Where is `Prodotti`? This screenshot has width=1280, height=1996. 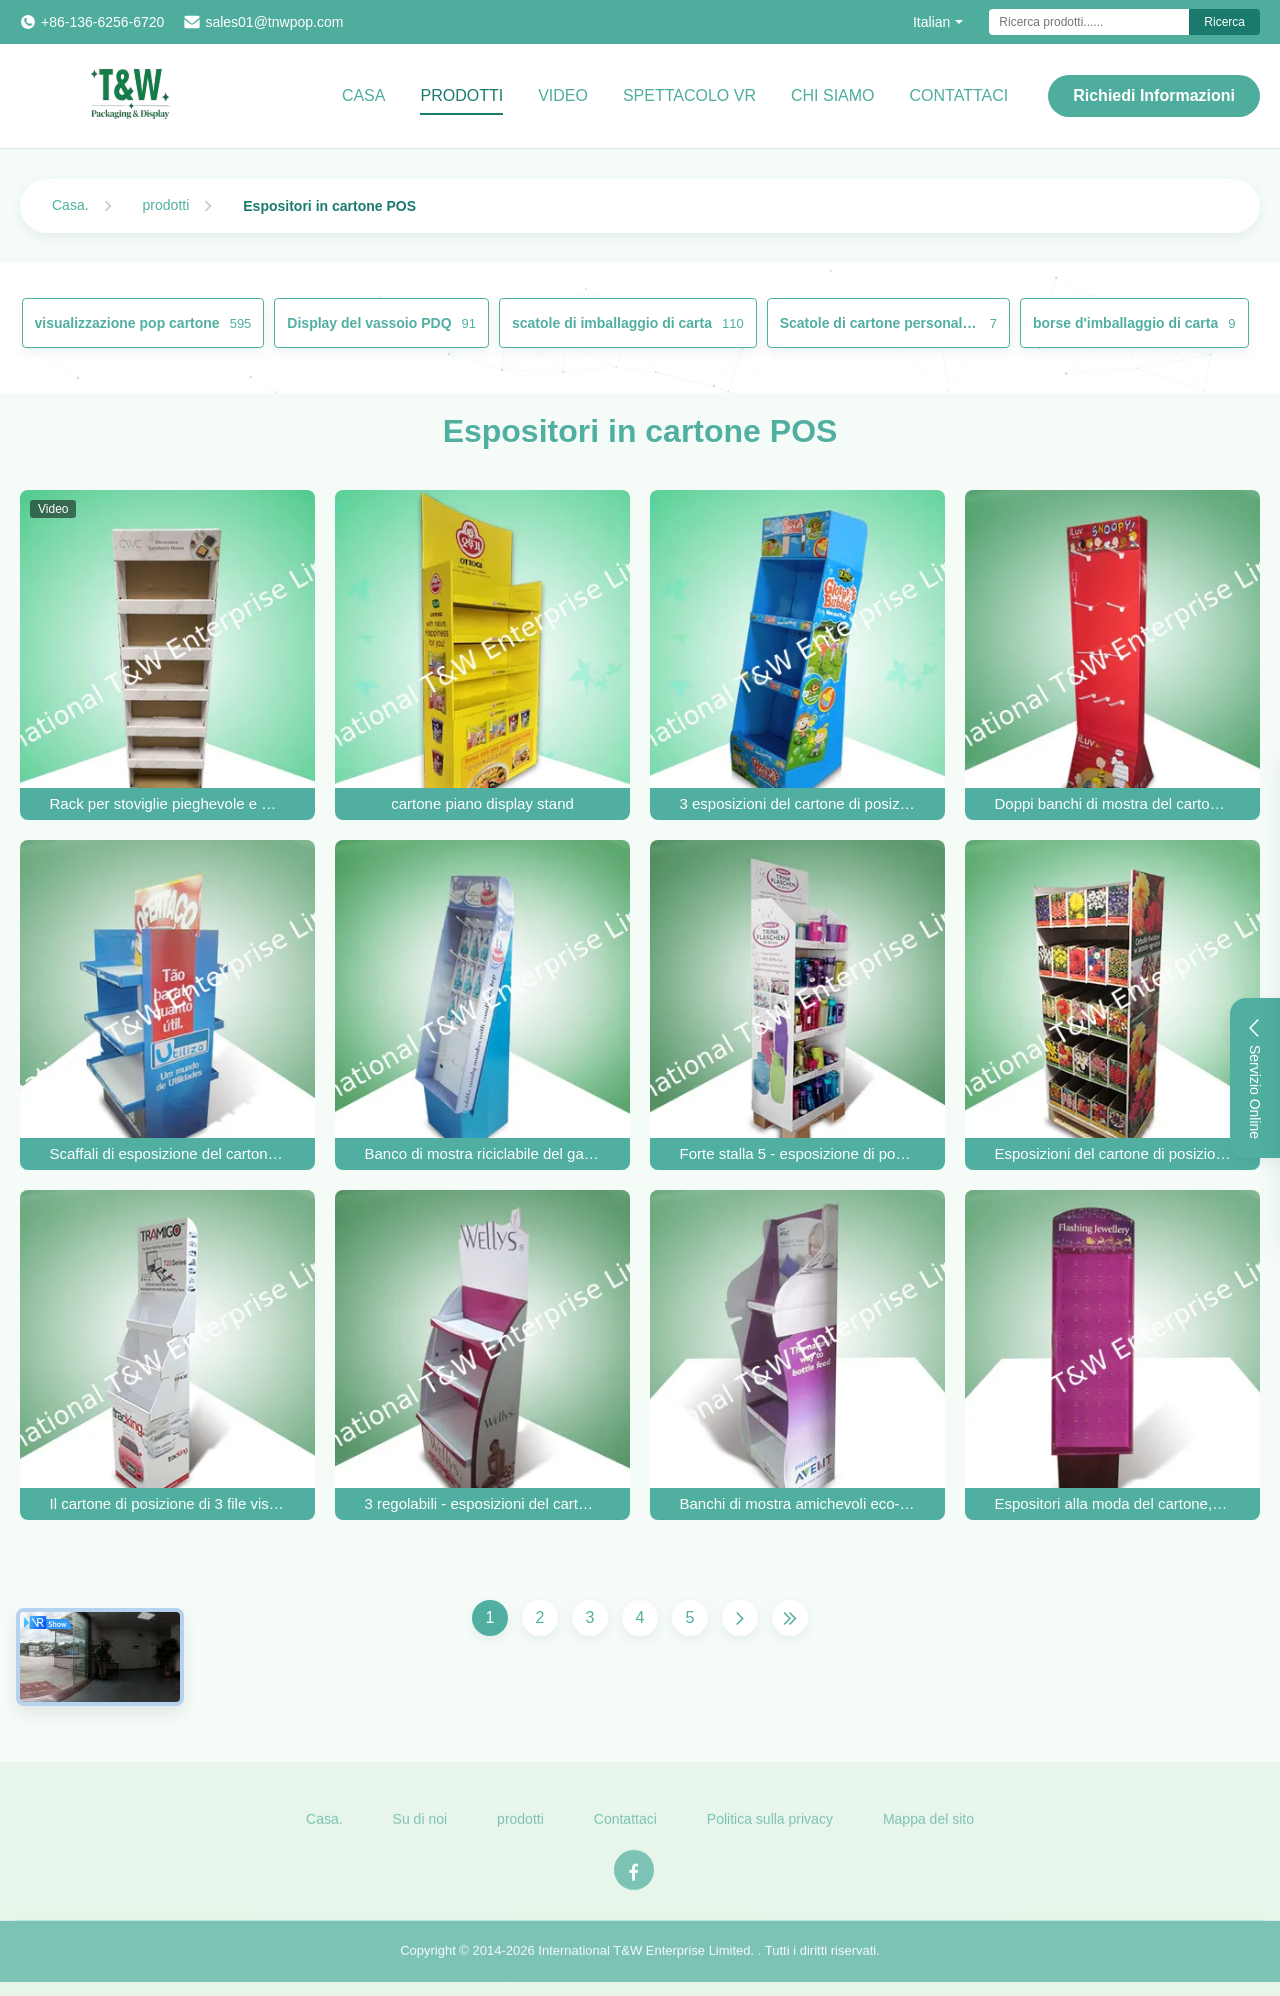 Prodotti is located at coordinates (461, 95).